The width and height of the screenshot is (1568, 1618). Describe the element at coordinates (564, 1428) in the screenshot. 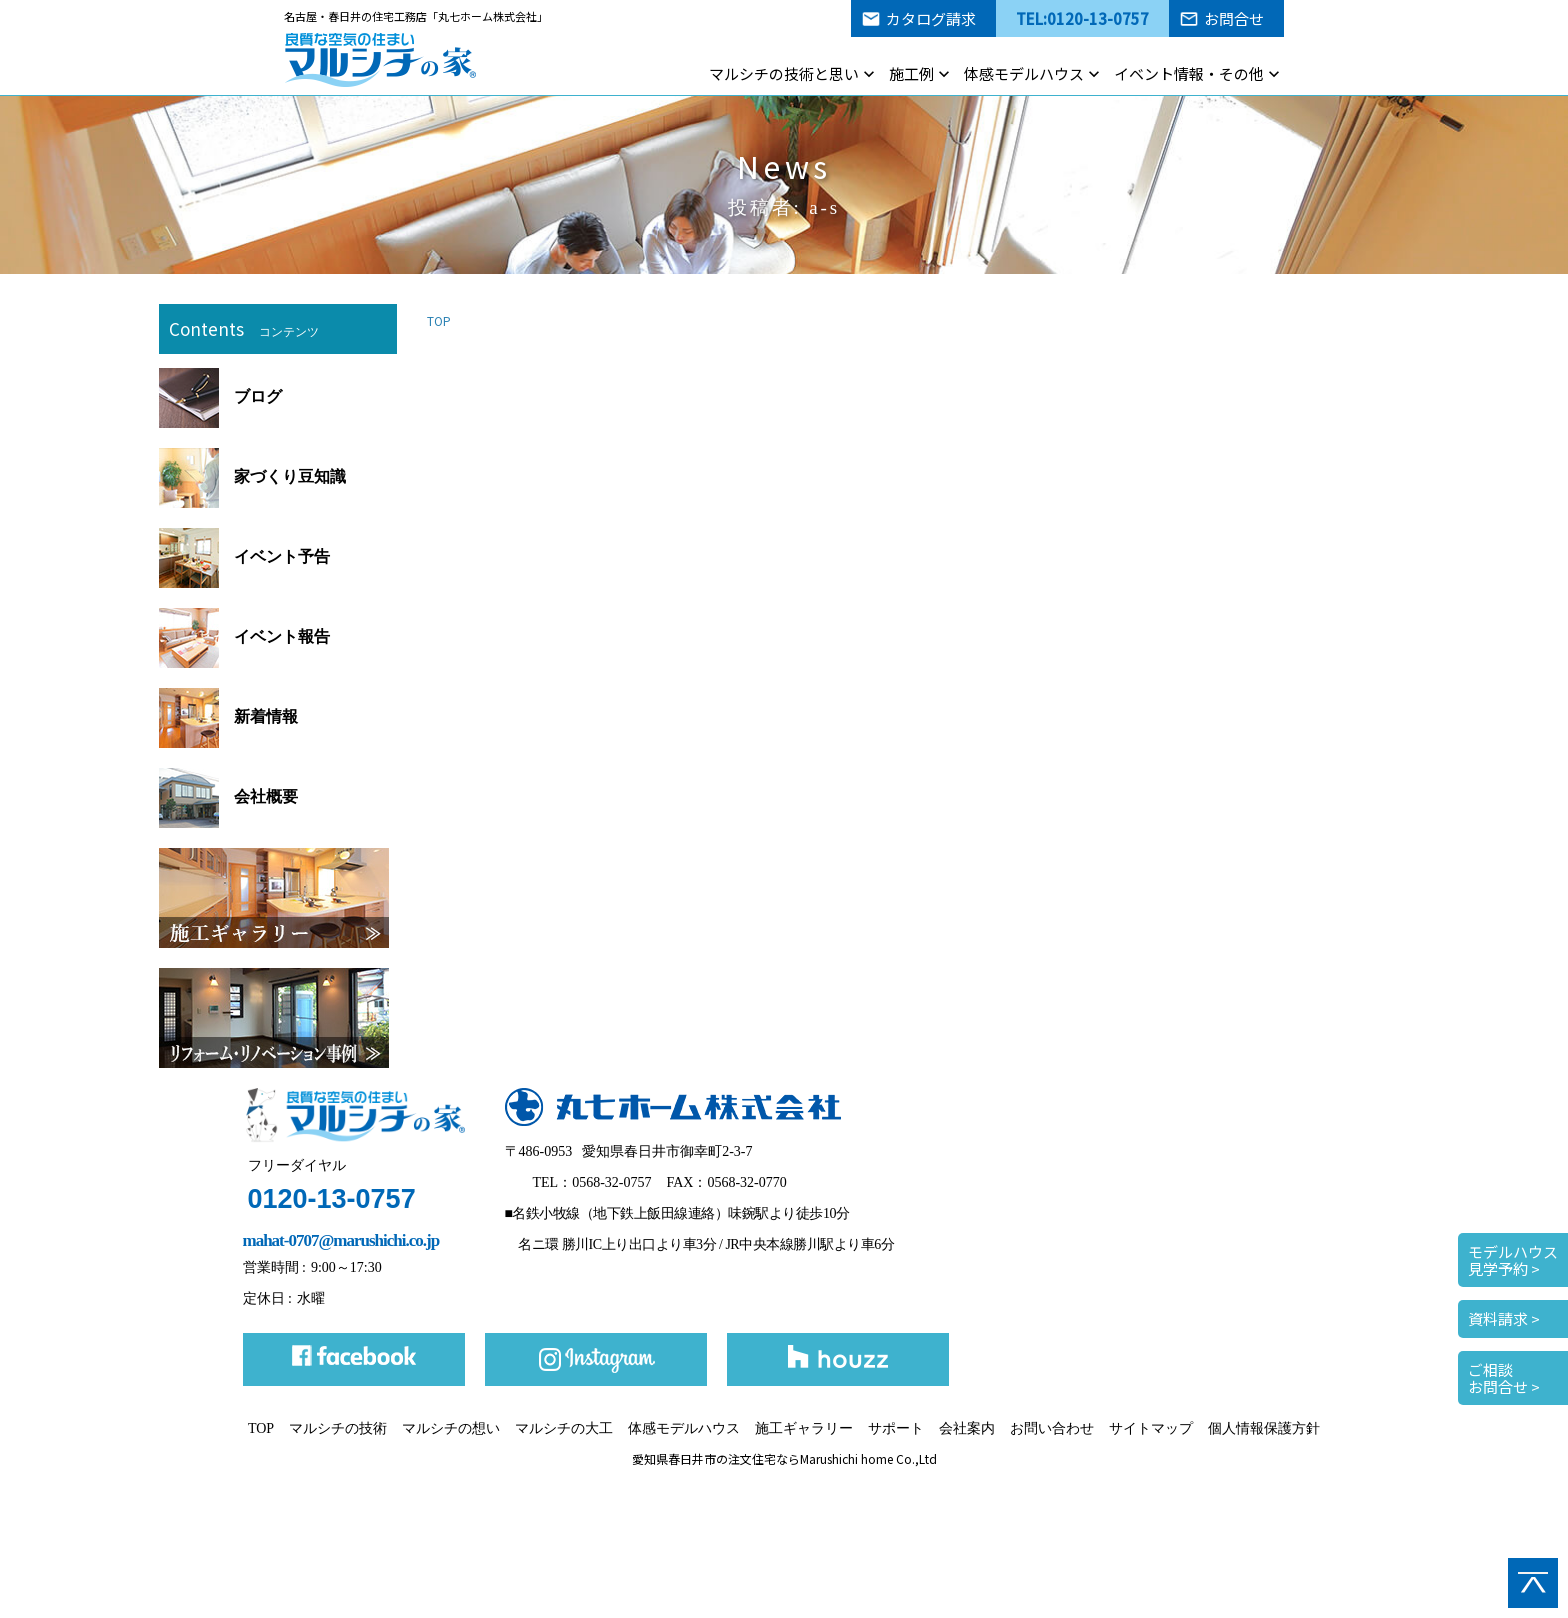

I see `マルシチの大工` at that location.